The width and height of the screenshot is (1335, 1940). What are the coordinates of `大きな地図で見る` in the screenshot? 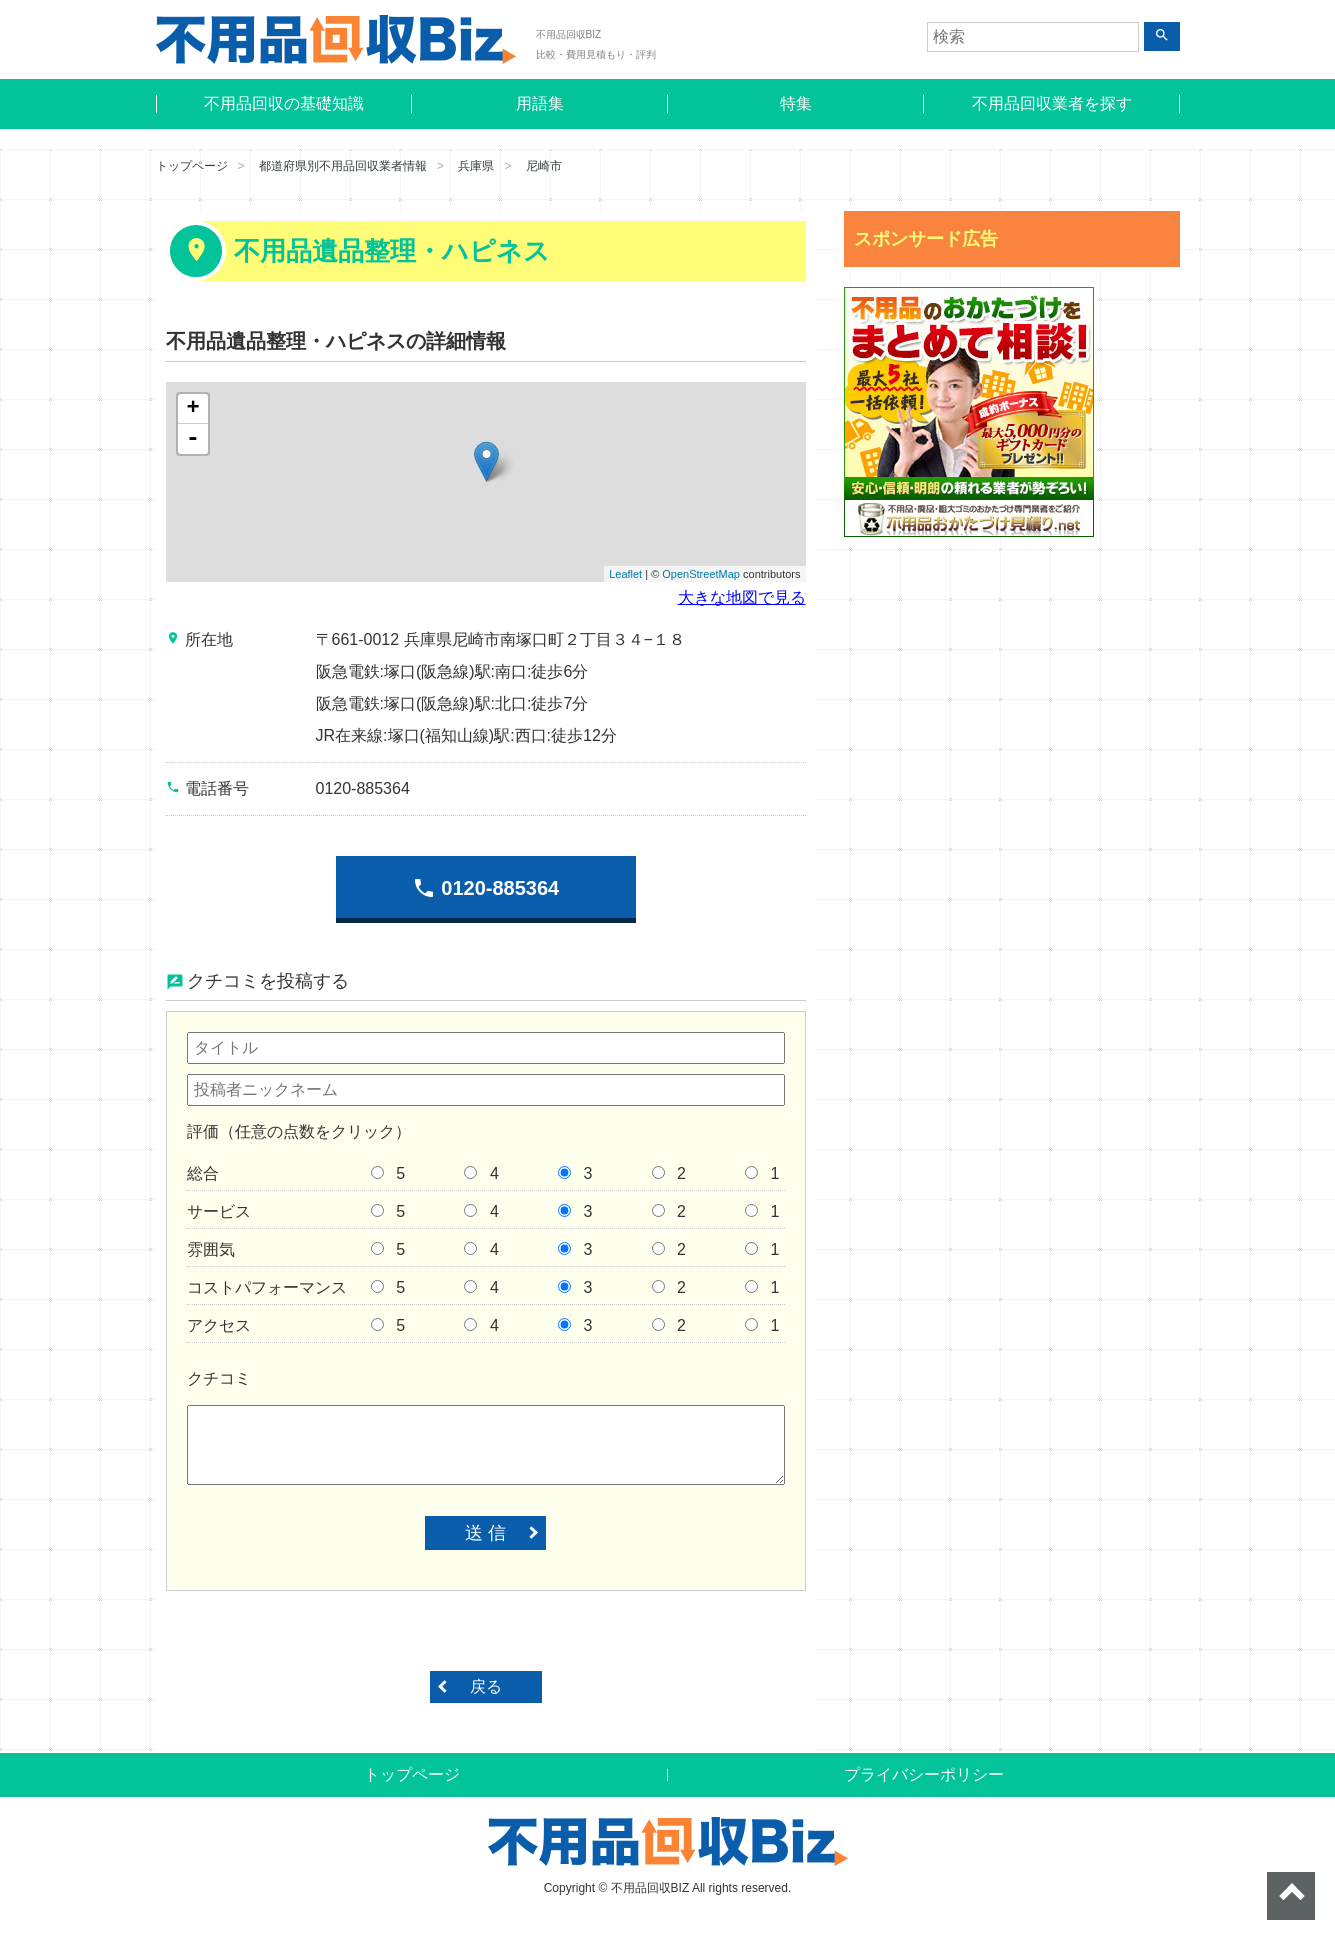 It's located at (742, 597).